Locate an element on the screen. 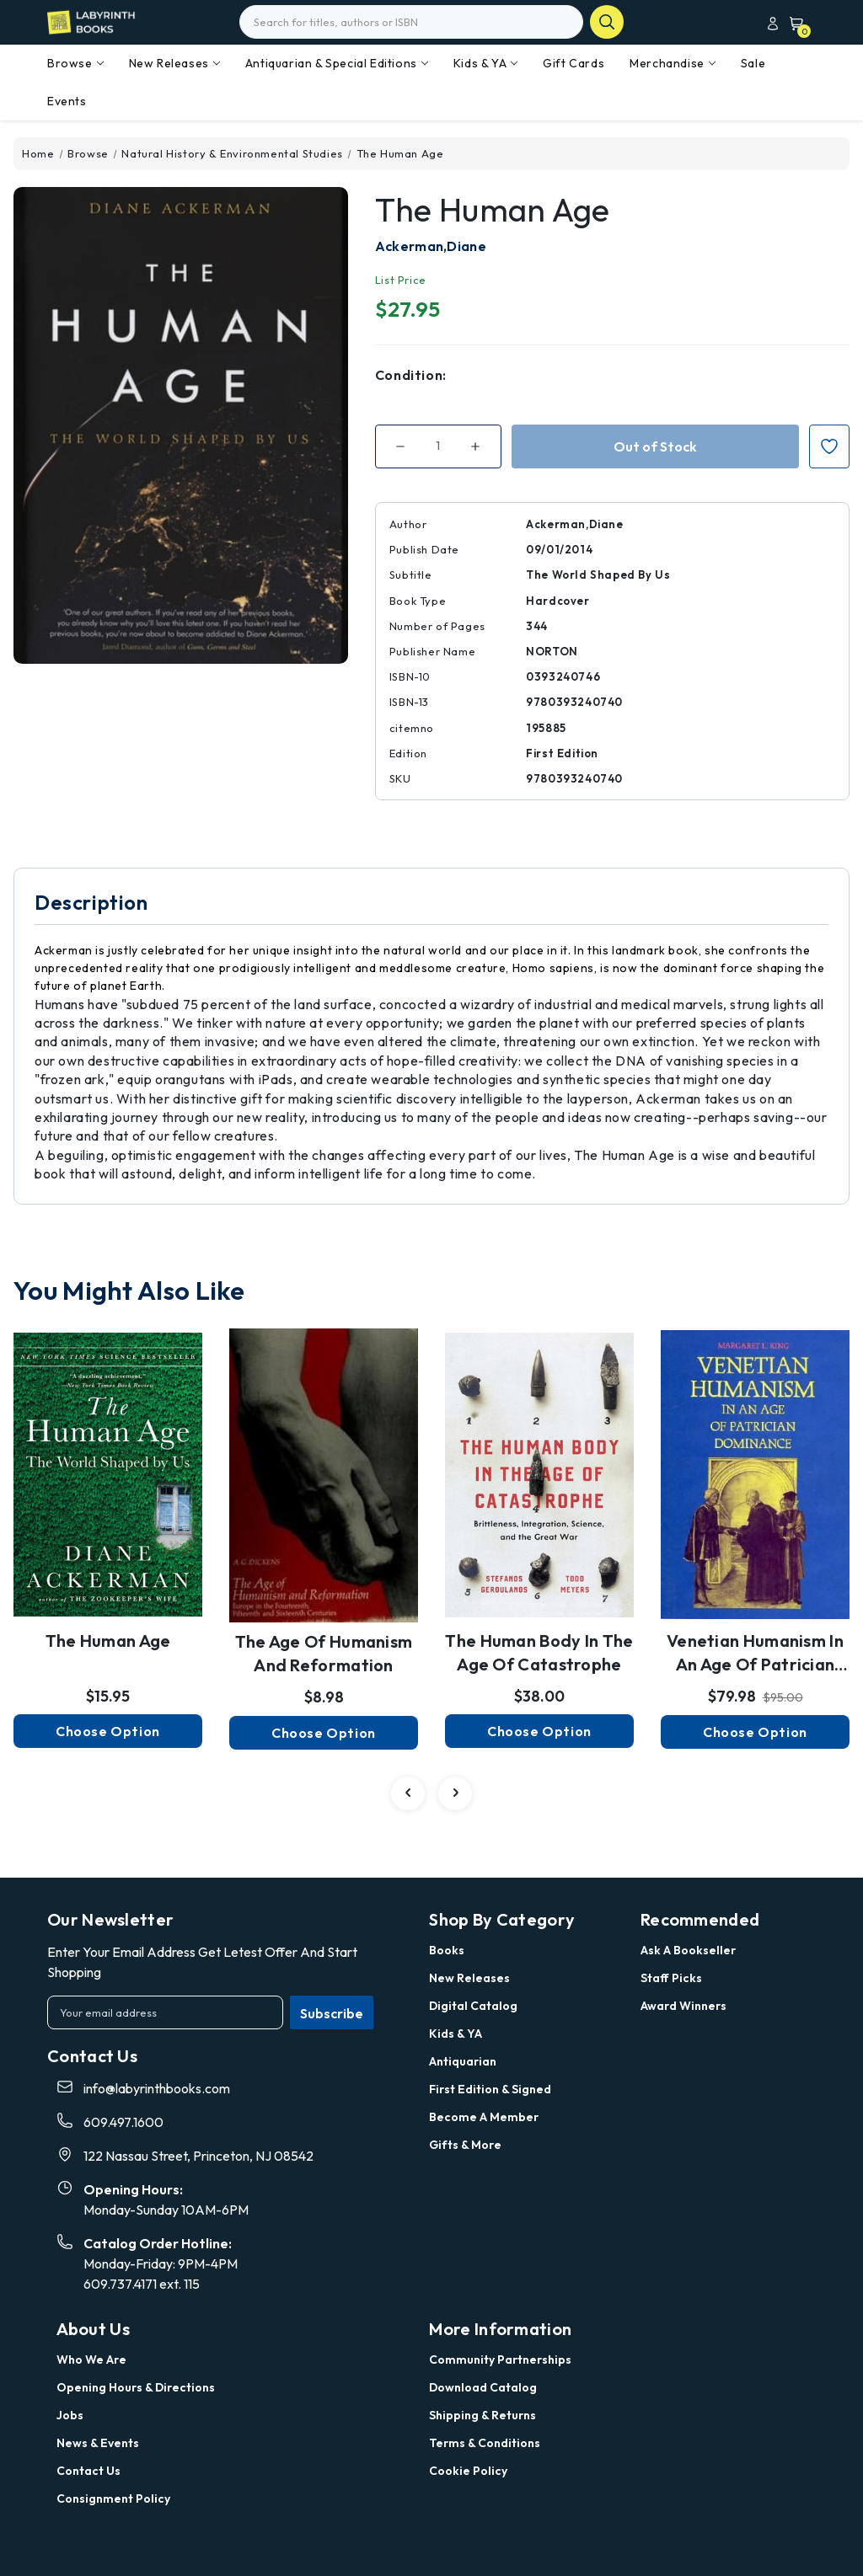 The width and height of the screenshot is (863, 2576). Digital Catalog is located at coordinates (473, 2005).